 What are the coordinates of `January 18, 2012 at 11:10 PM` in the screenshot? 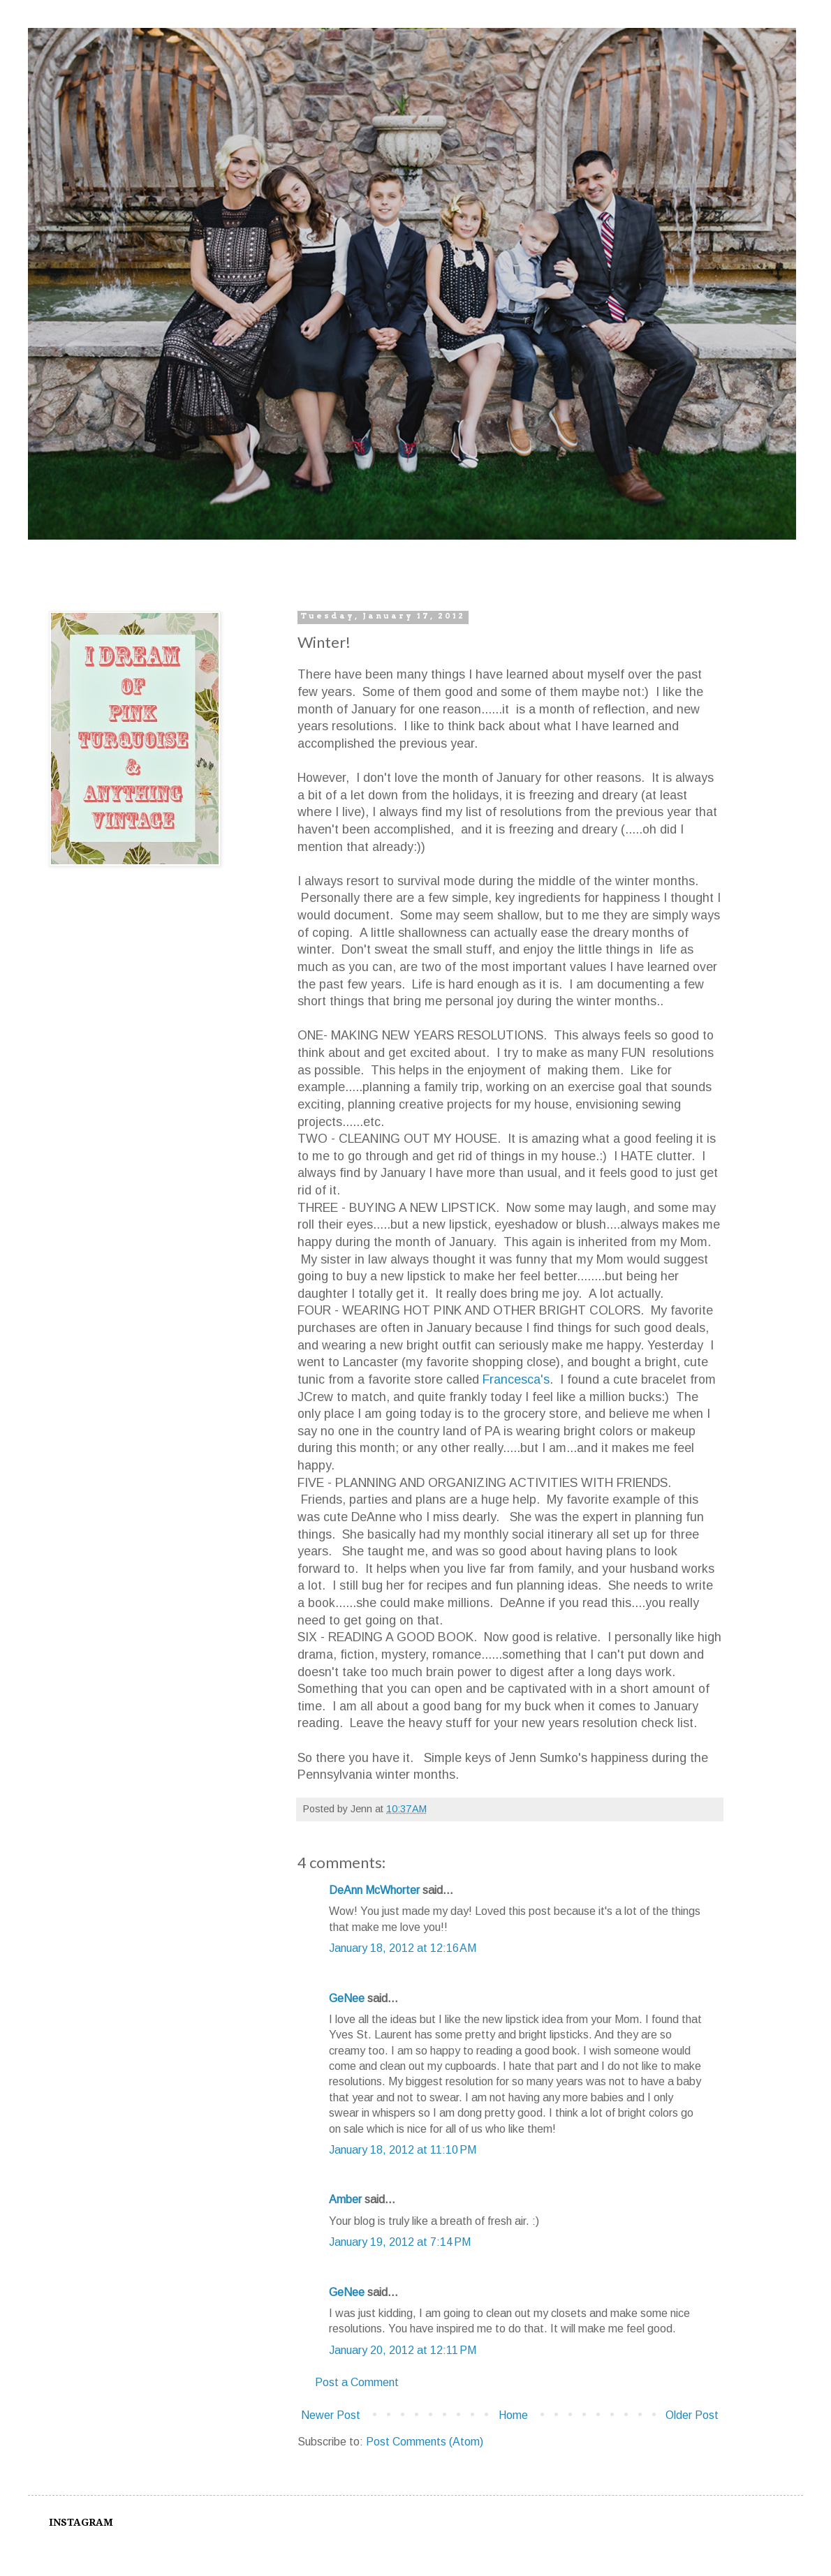 It's located at (402, 2150).